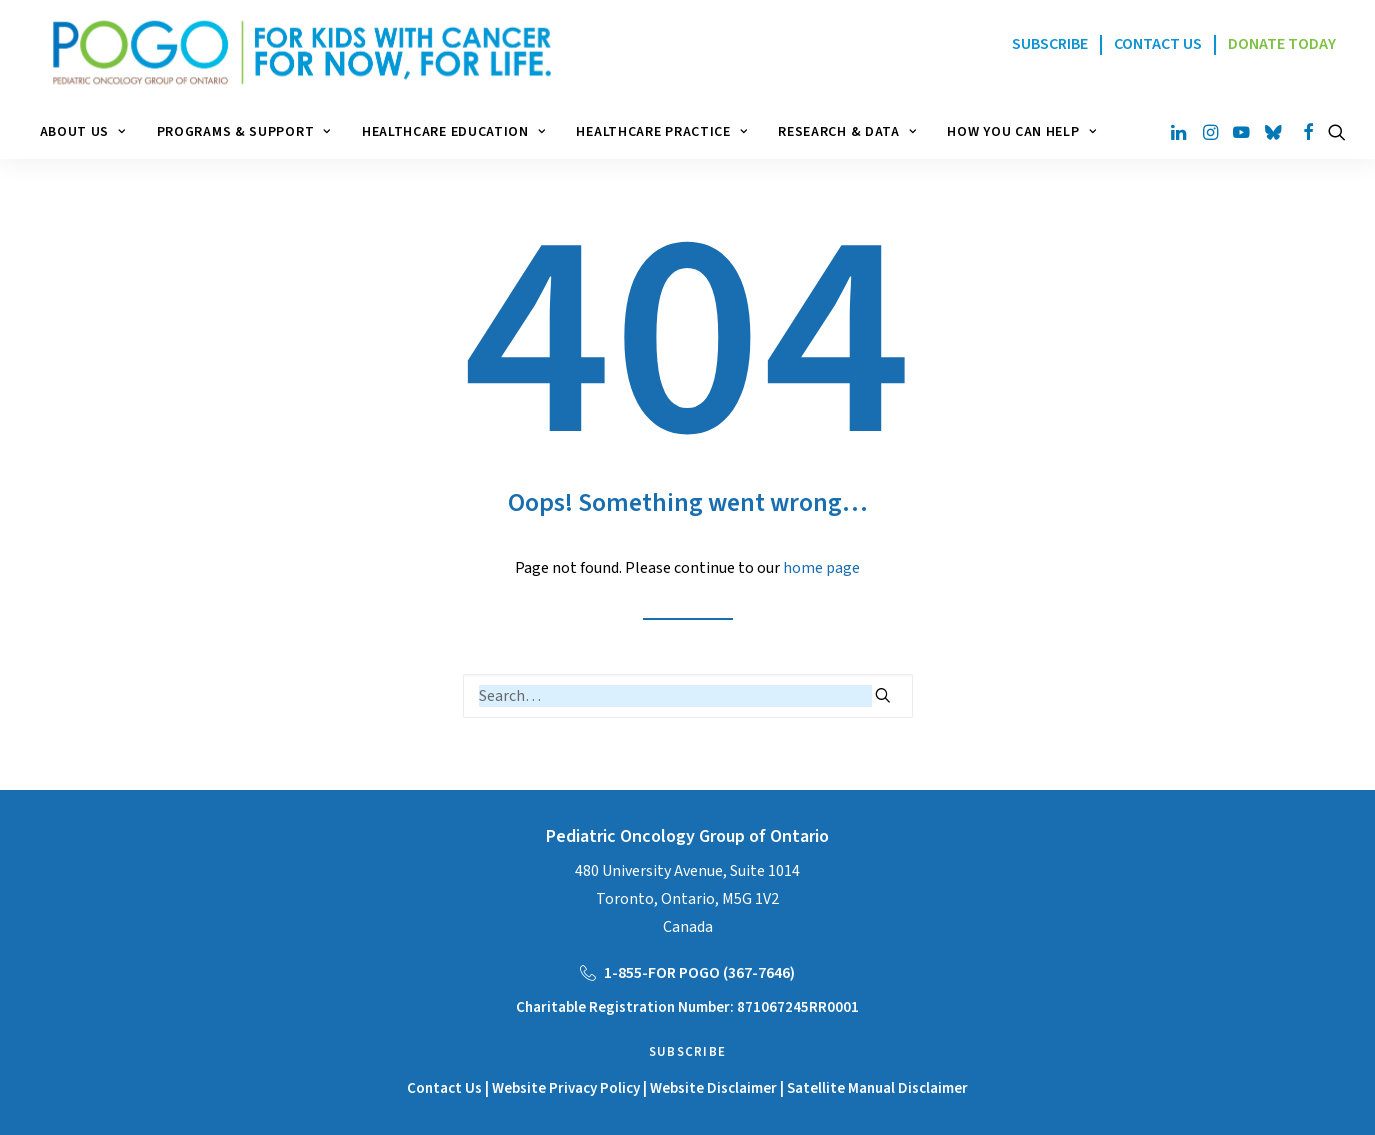 The width and height of the screenshot is (1375, 1135). I want to click on Website Disclaimer, so click(715, 1088).